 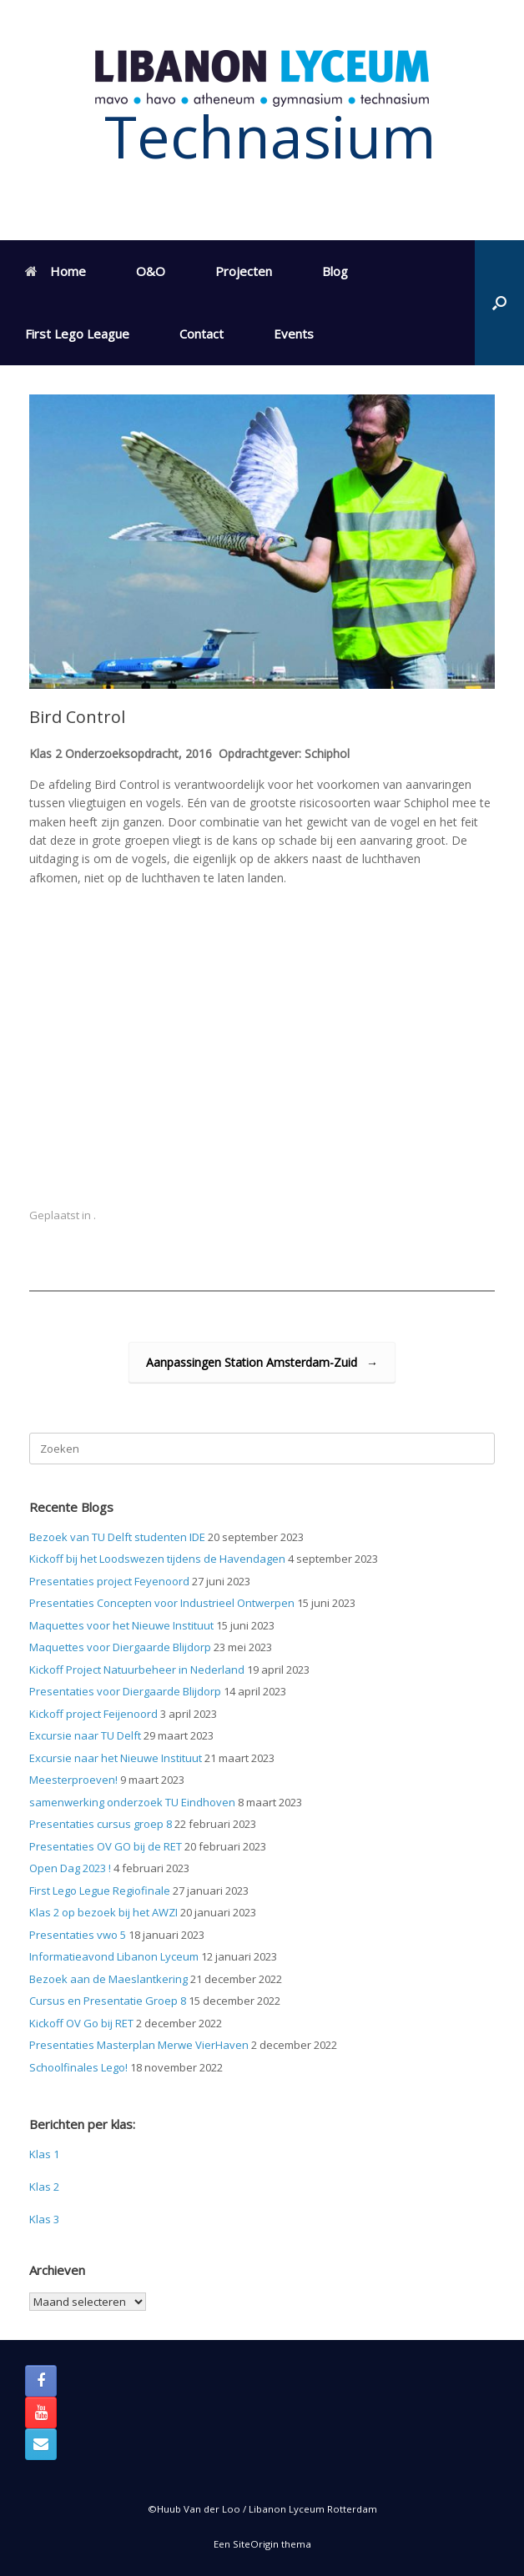 What do you see at coordinates (100, 1823) in the screenshot?
I see `Presentaties cursus groep 8` at bounding box center [100, 1823].